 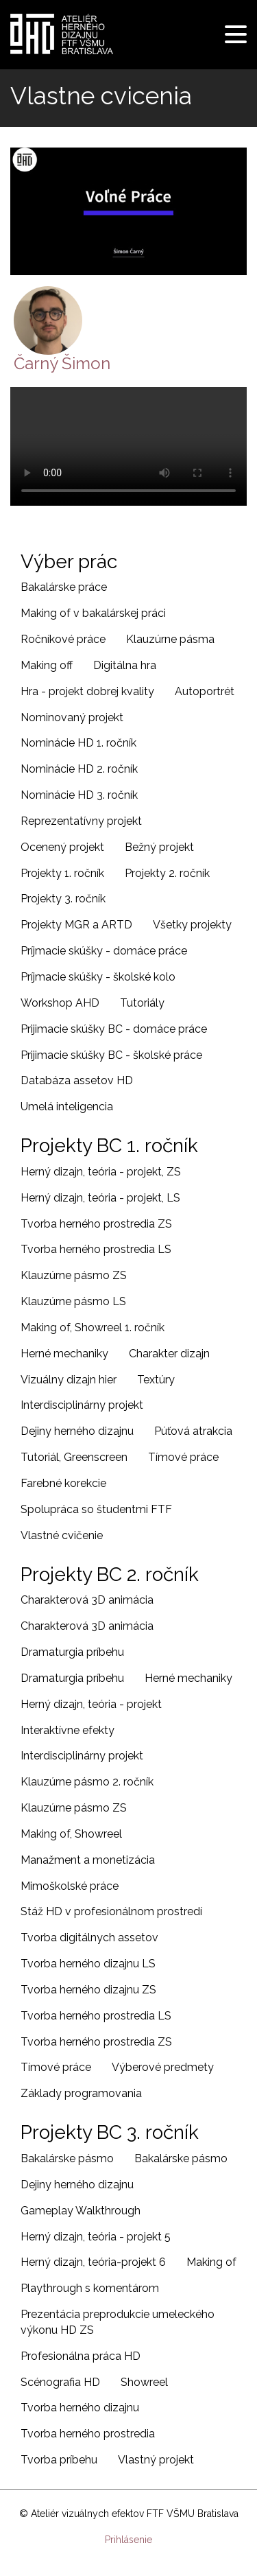 I want to click on Making off, so click(x=47, y=665).